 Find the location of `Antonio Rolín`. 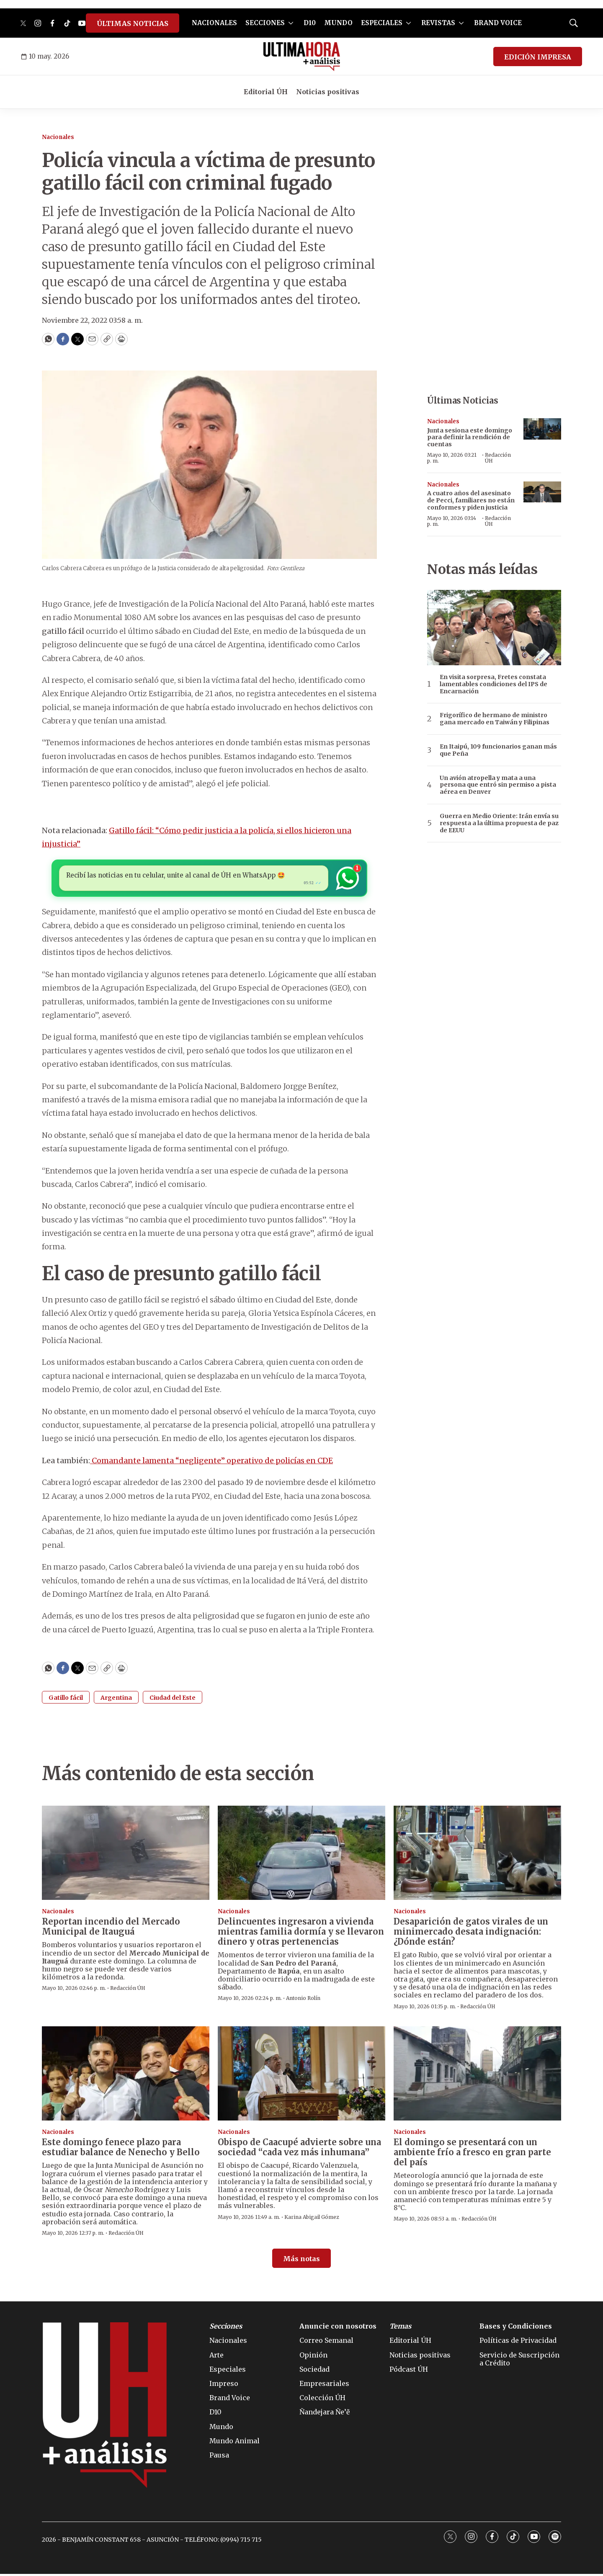

Antonio Rolín is located at coordinates (303, 2000).